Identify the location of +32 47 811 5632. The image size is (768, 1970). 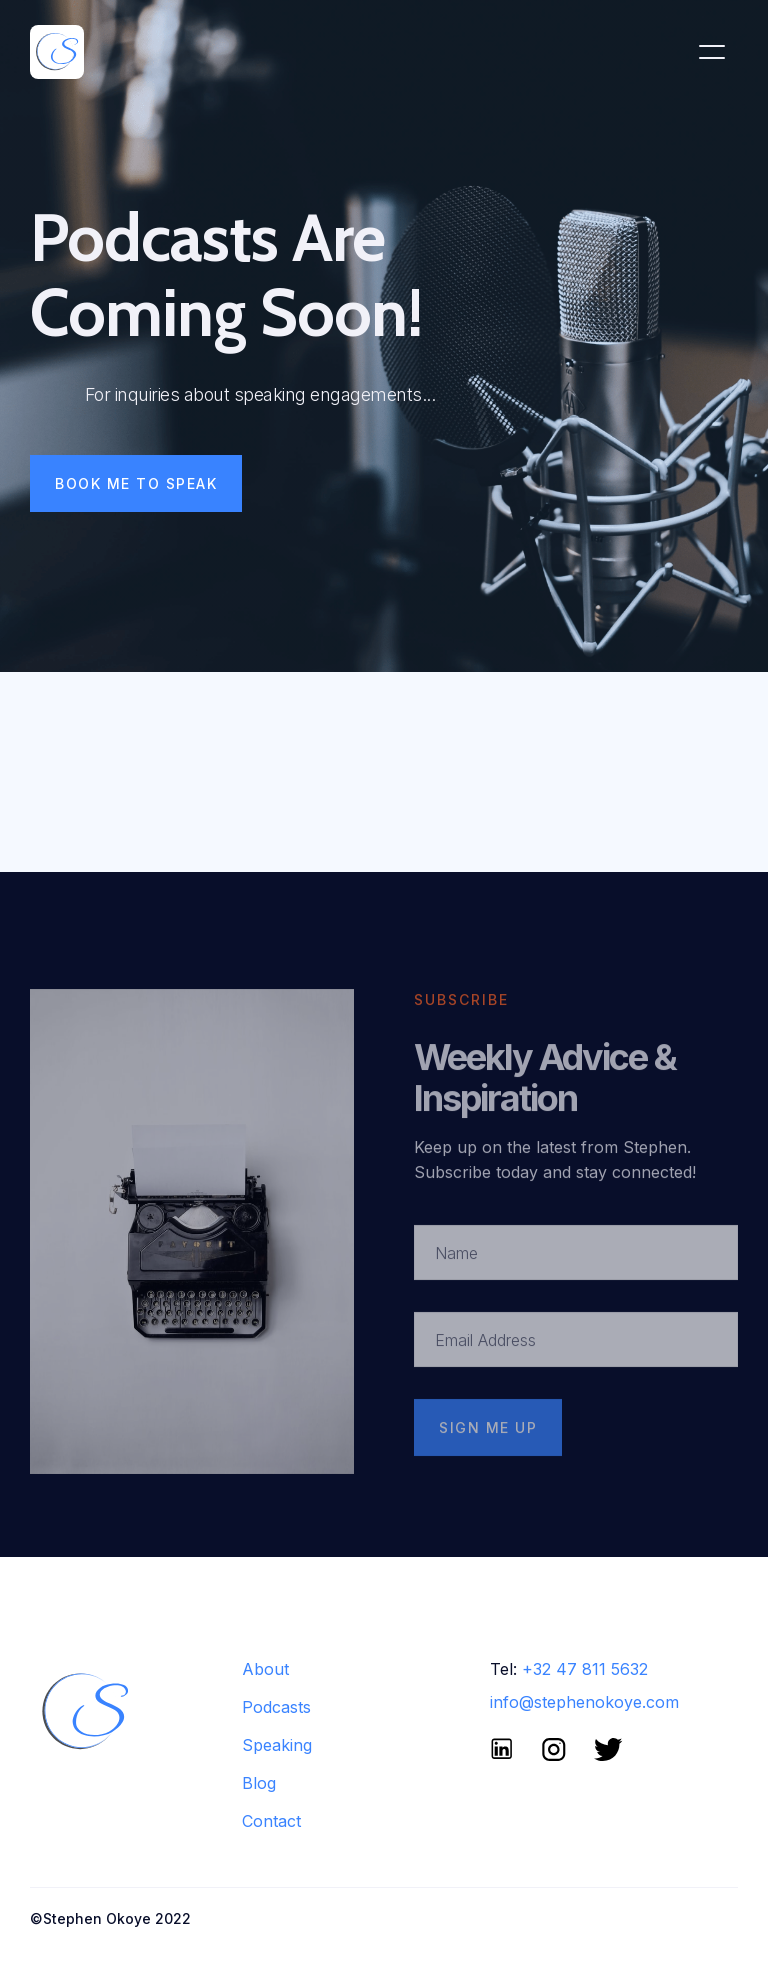
(585, 1669).